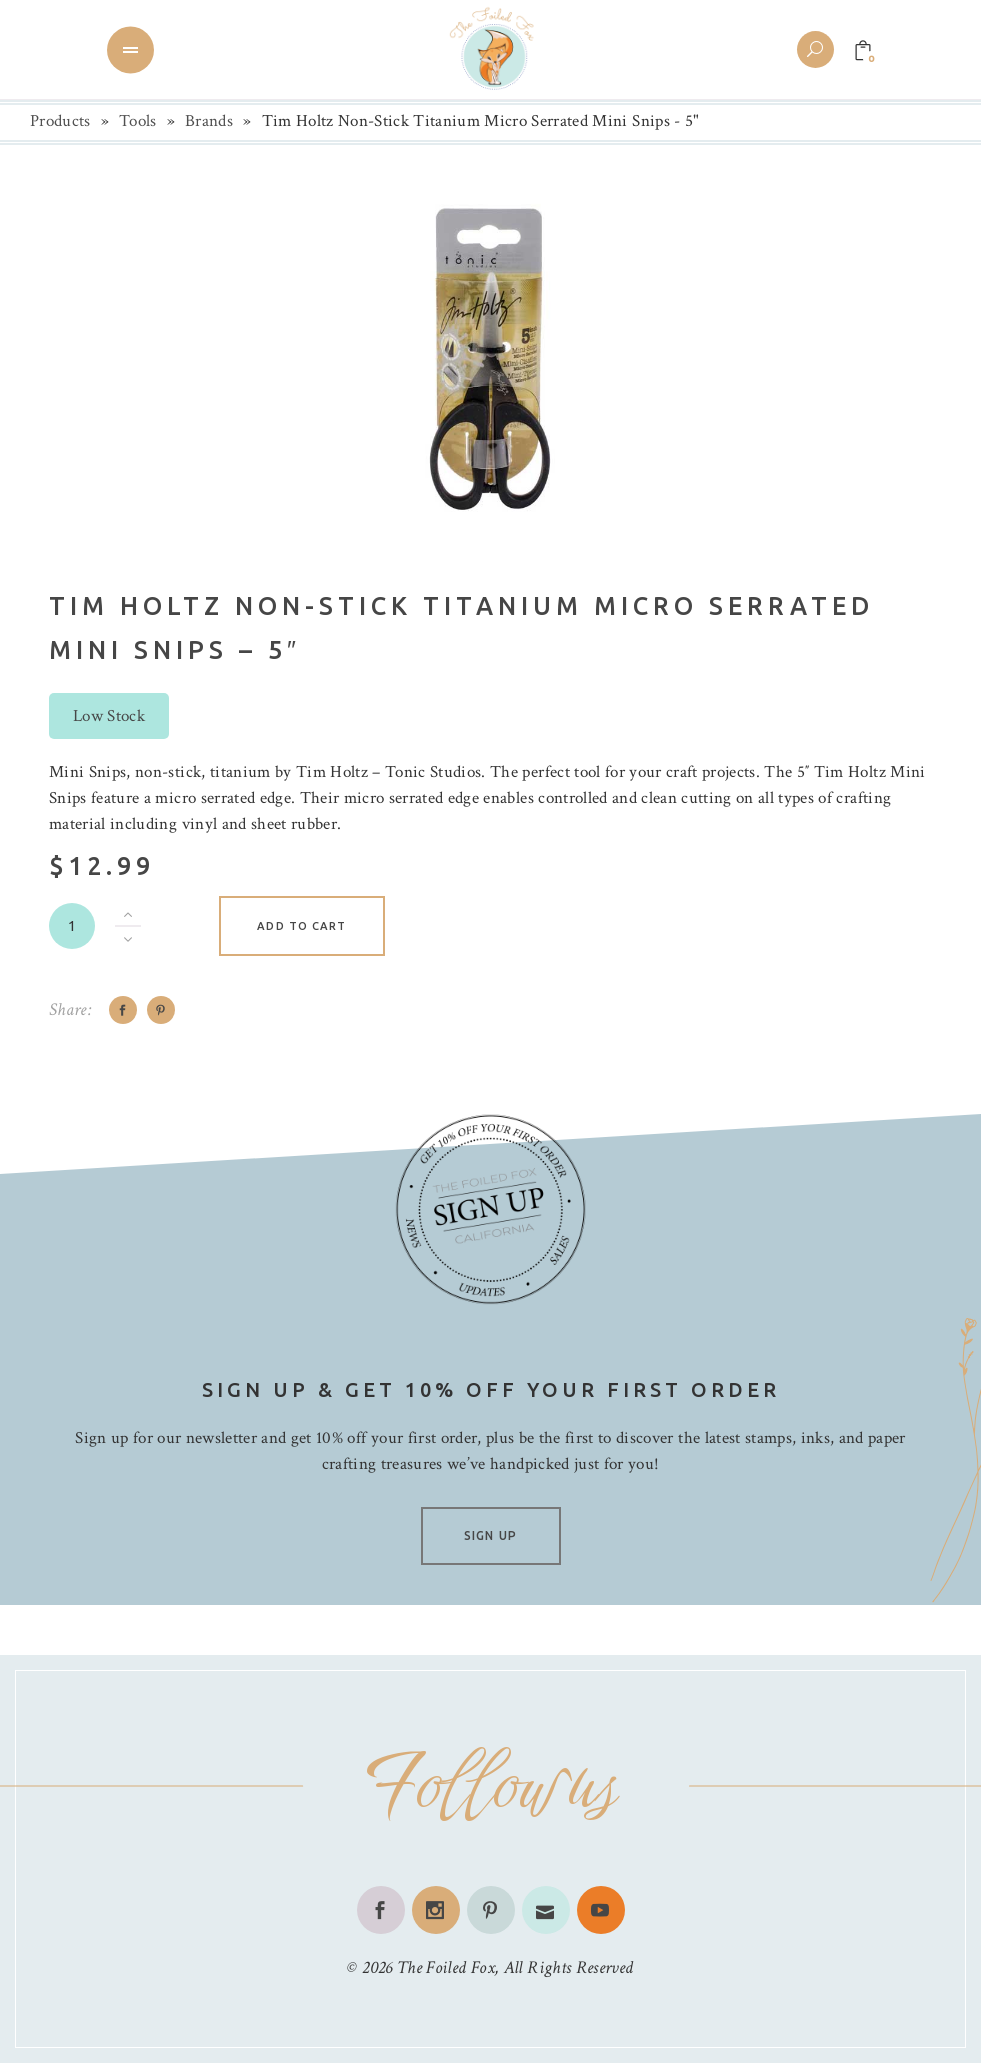 This screenshot has height=2063, width=981. Describe the element at coordinates (301, 926) in the screenshot. I see `Add to cart` at that location.